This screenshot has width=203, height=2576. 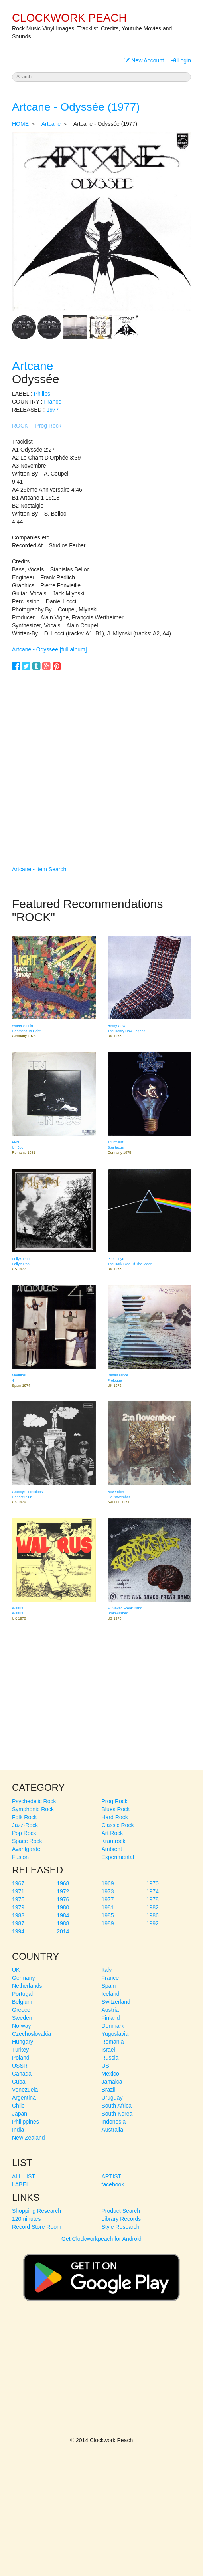 What do you see at coordinates (18, 1923) in the screenshot?
I see `1987` at bounding box center [18, 1923].